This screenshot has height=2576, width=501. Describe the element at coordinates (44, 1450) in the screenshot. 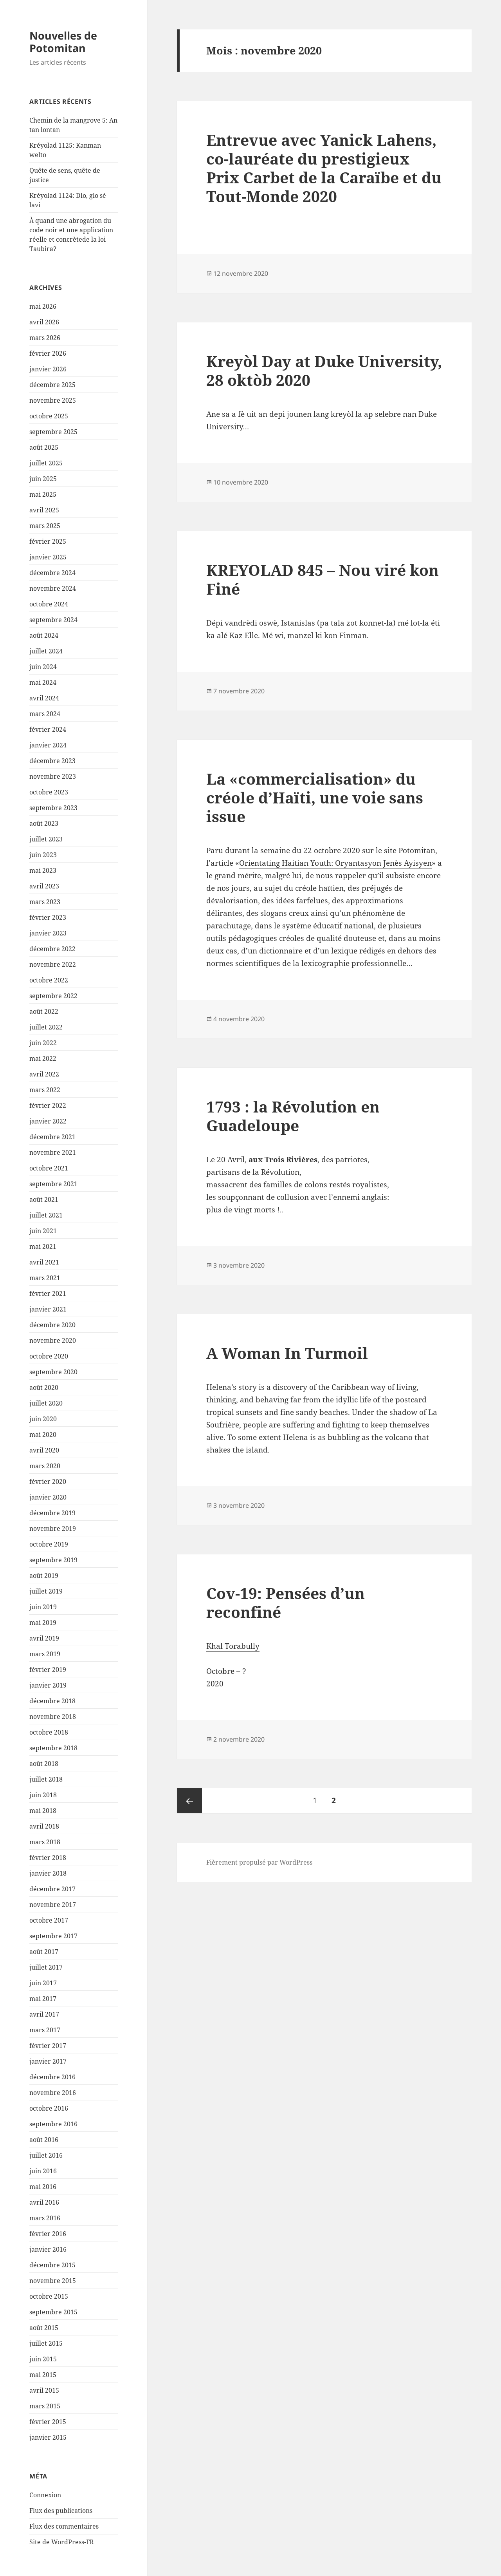

I see `avril 2020` at that location.